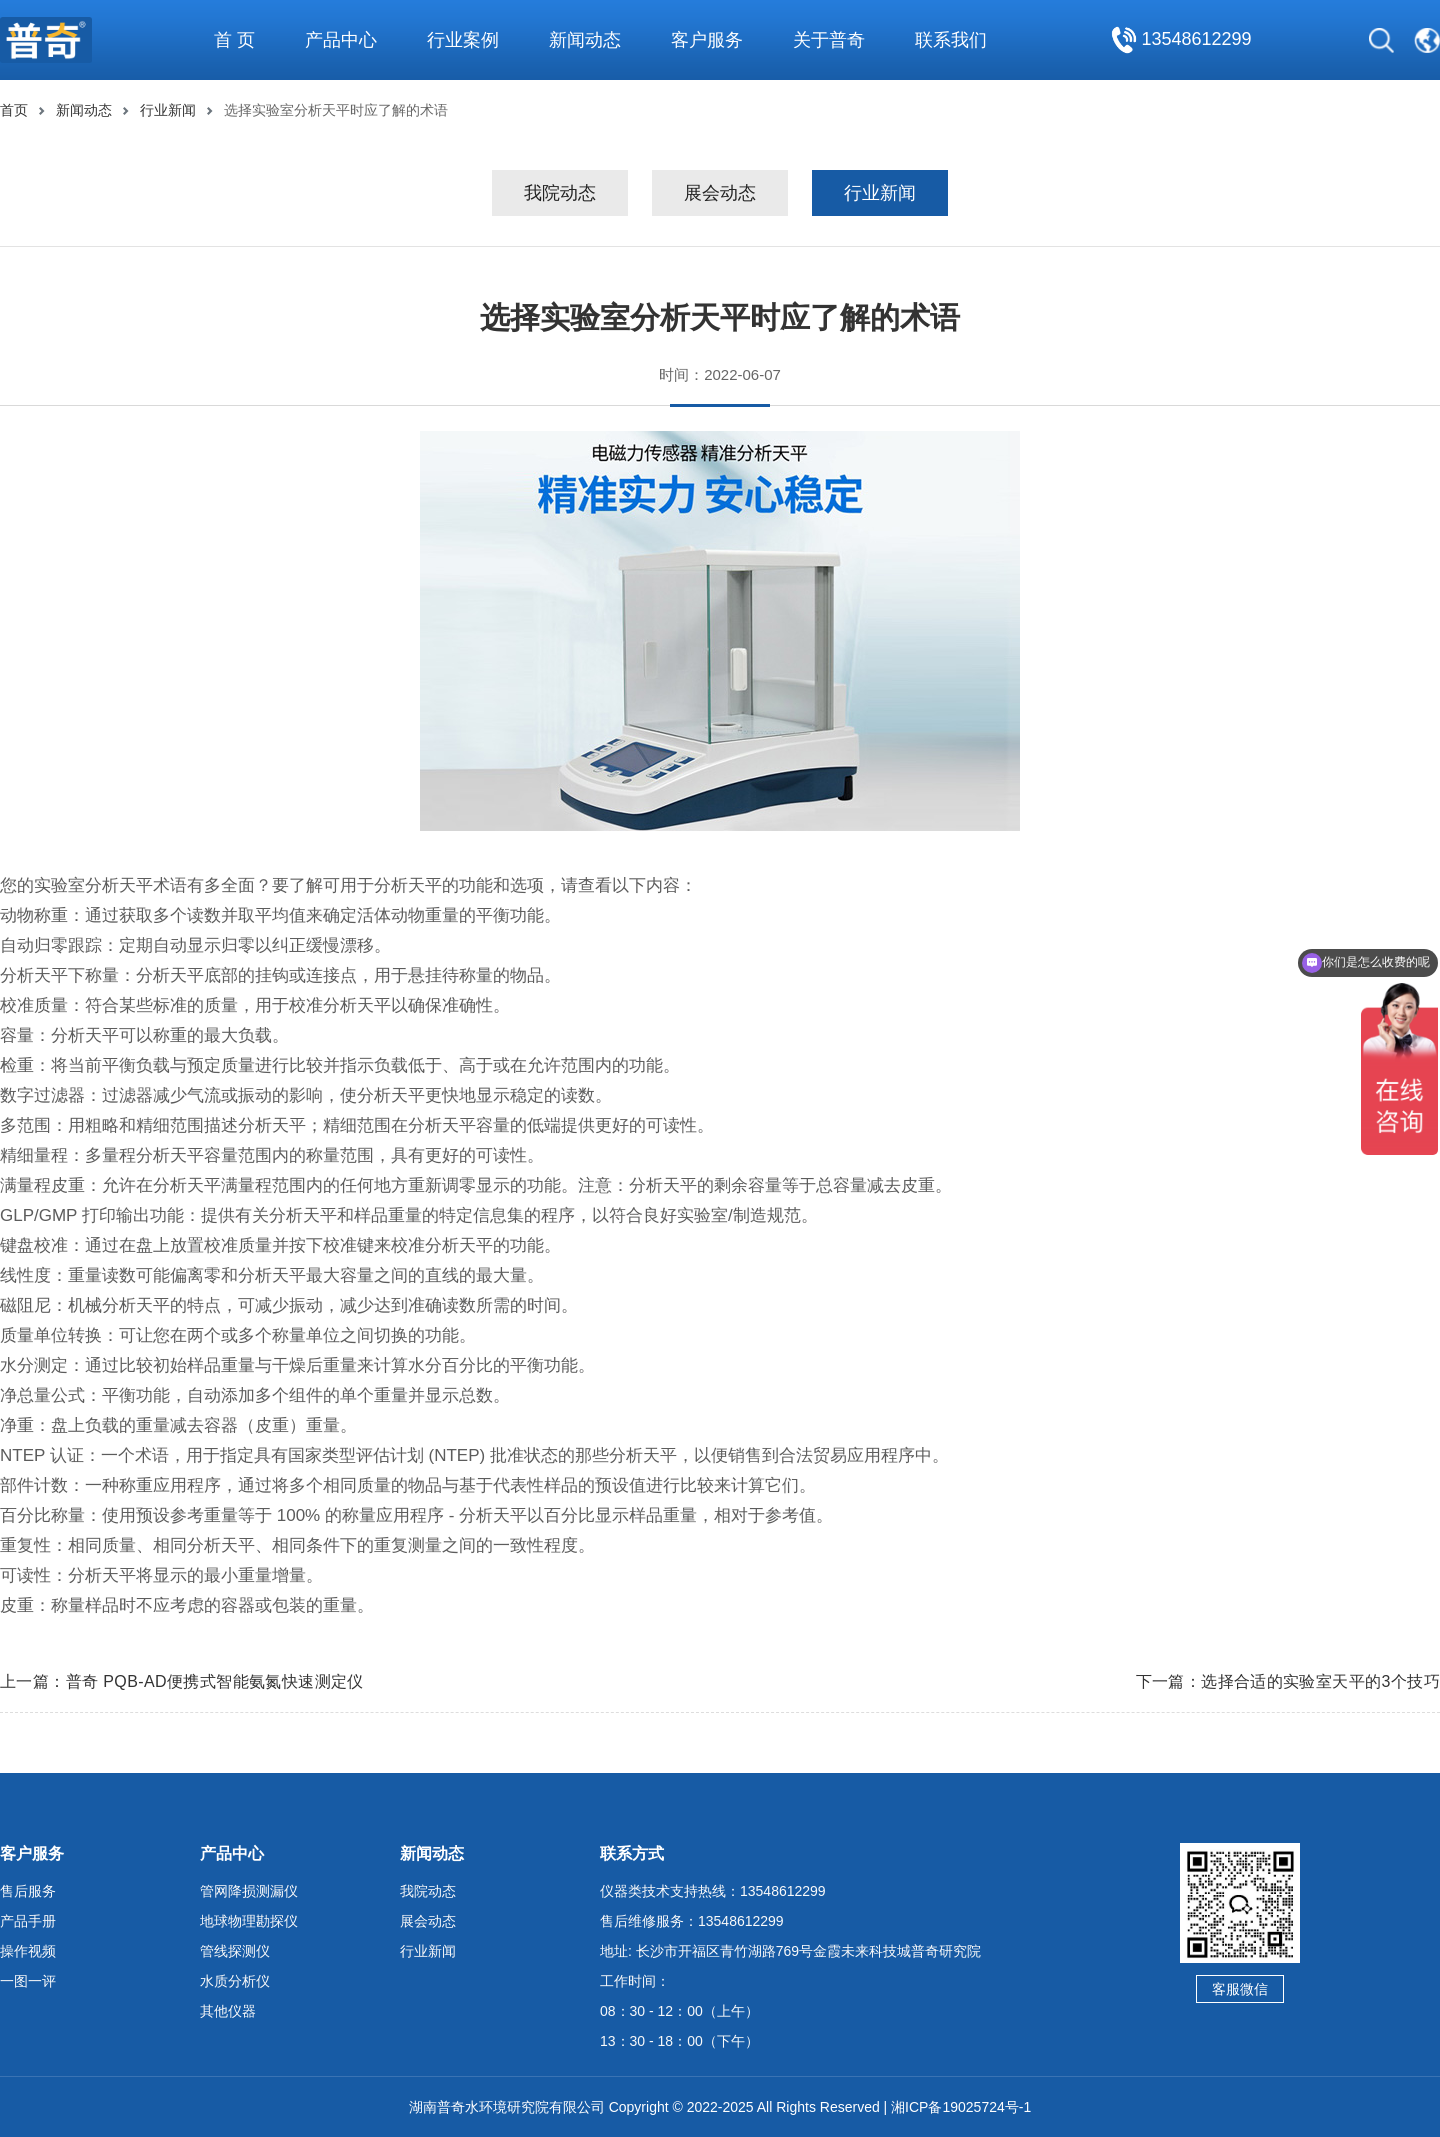 Image resolution: width=1440 pixels, height=2137 pixels. I want to click on 管线探测仪, so click(235, 1951).